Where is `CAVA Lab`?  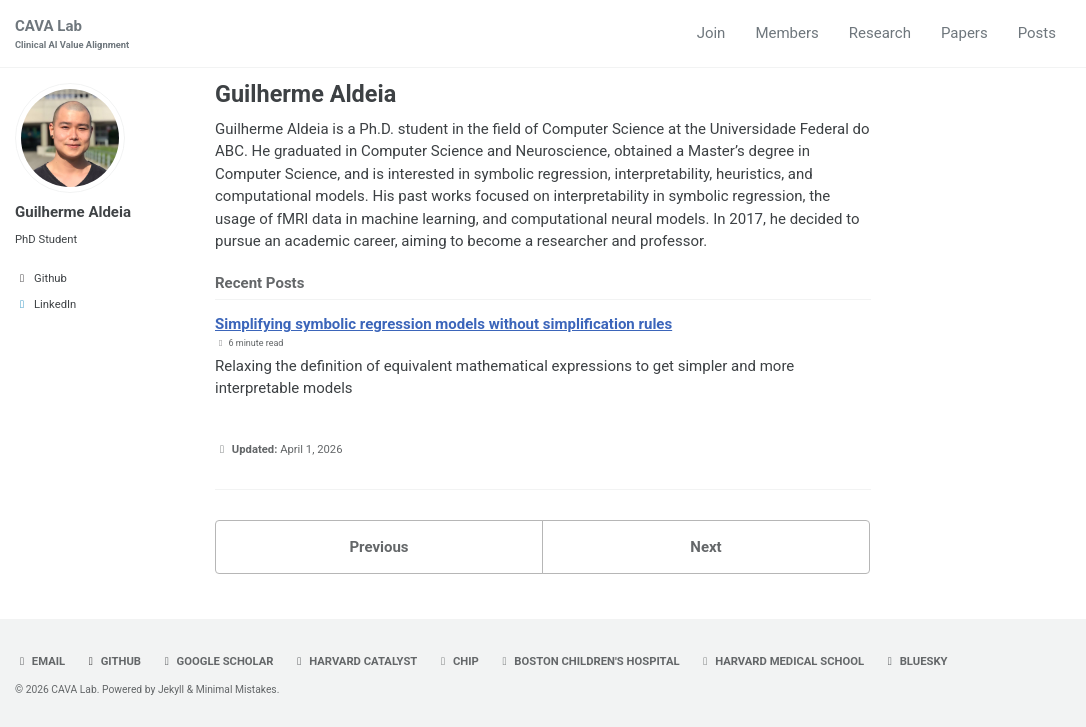 CAVA Lab is located at coordinates (72, 34).